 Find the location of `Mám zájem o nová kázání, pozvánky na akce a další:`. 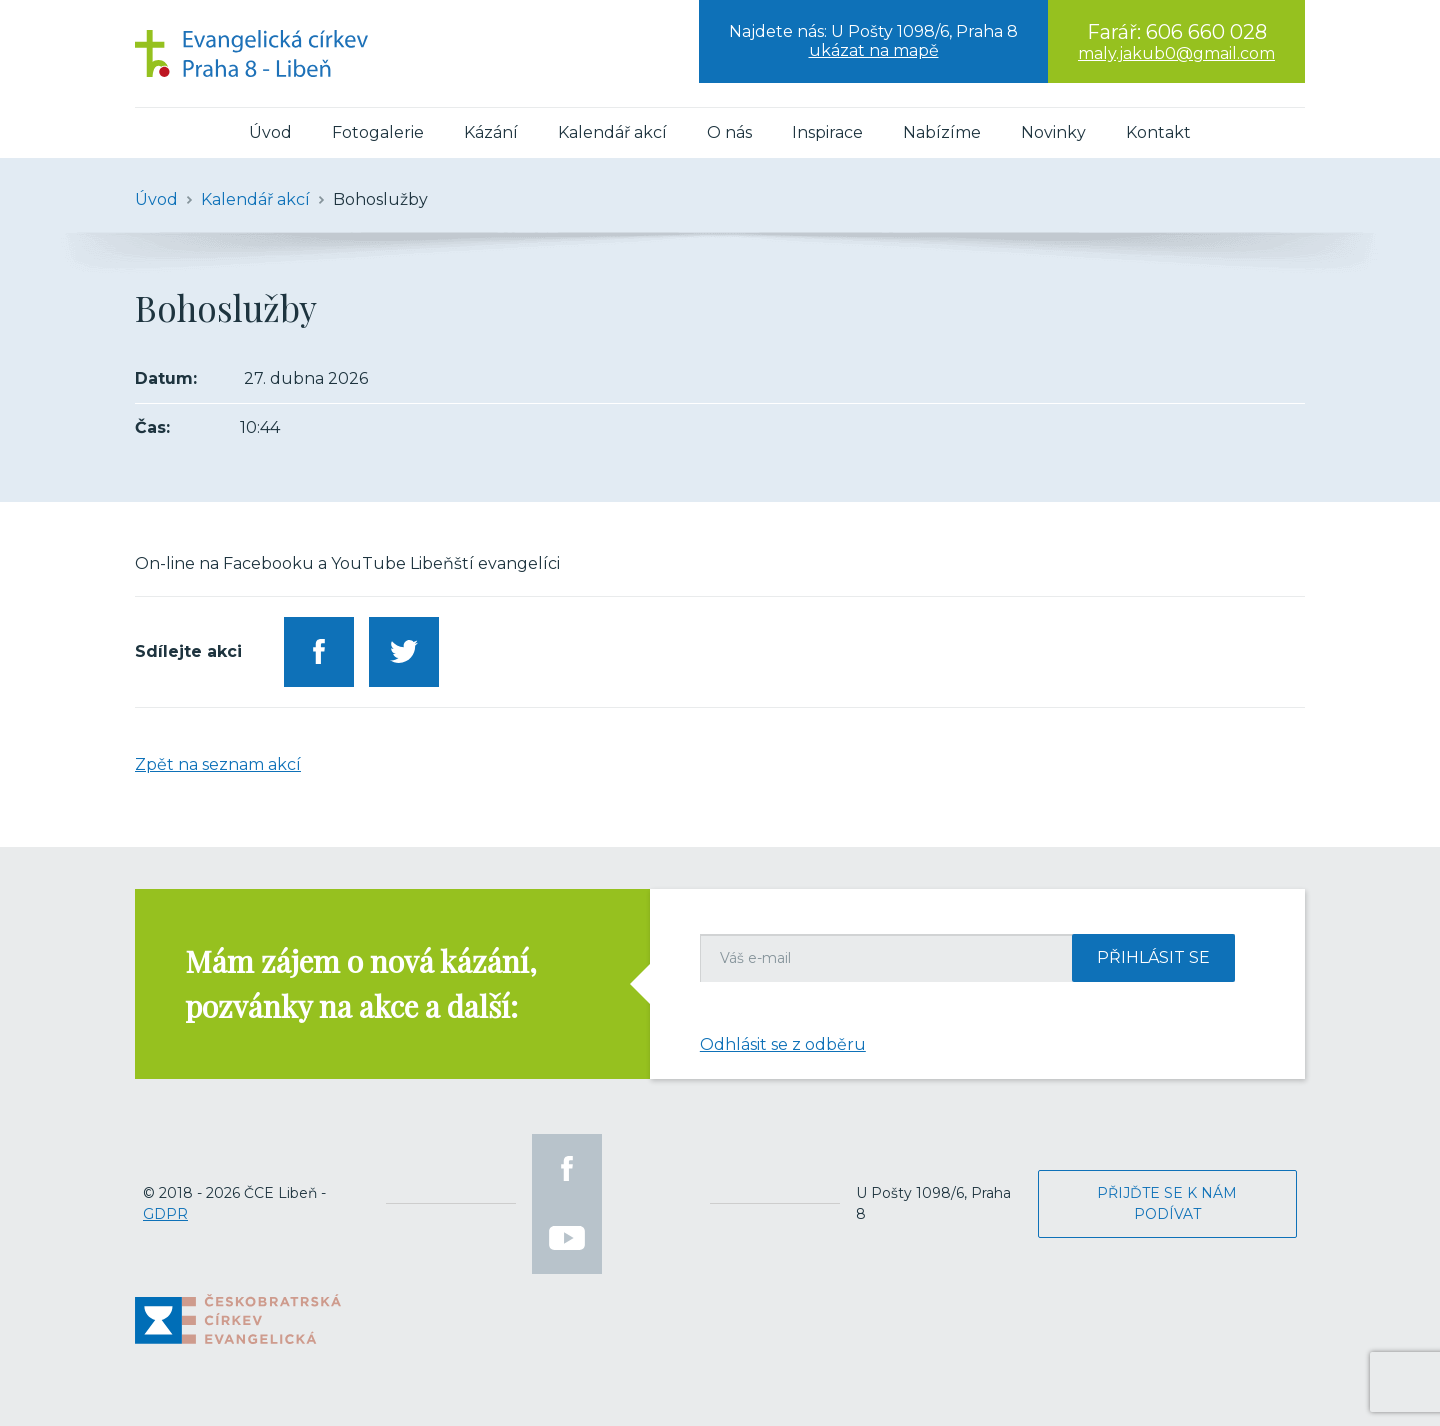

Mám zájem o nová kázání, pozvánky na akce a další: is located at coordinates (361, 983).